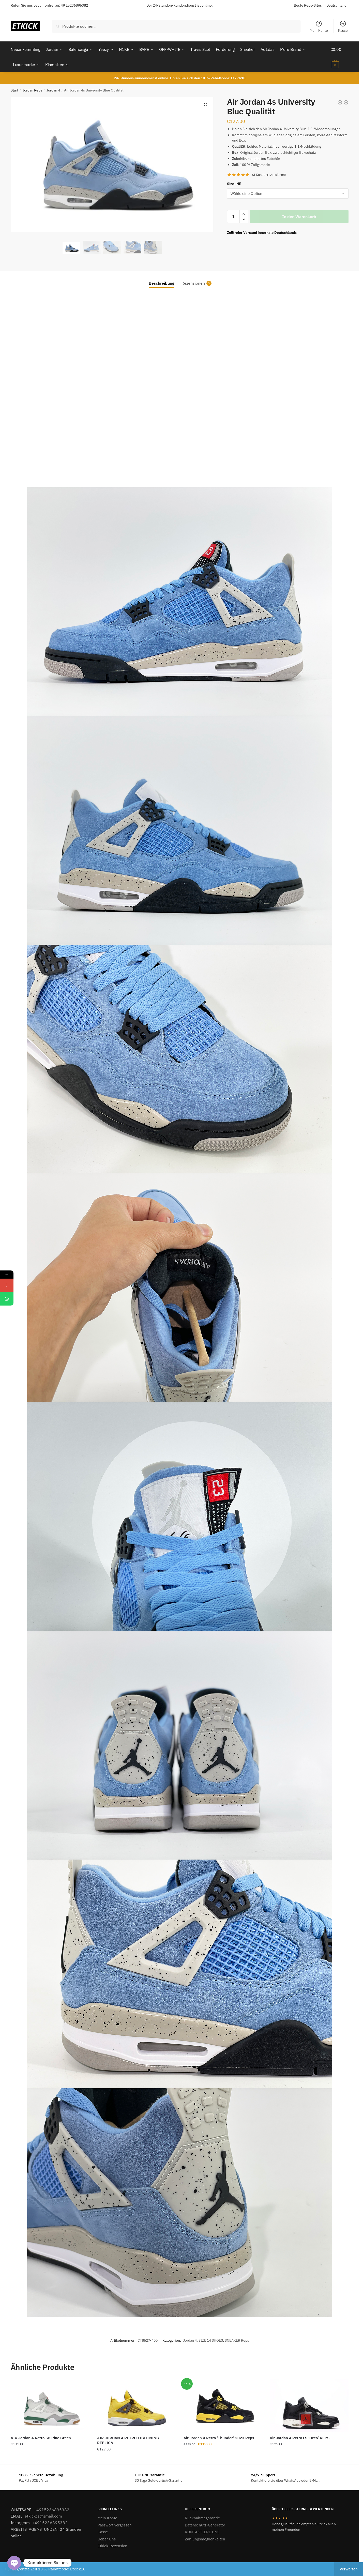  What do you see at coordinates (128, 2440) in the screenshot?
I see `AIR JORDAN 4 RETRO LIGHTNING REPLICA` at bounding box center [128, 2440].